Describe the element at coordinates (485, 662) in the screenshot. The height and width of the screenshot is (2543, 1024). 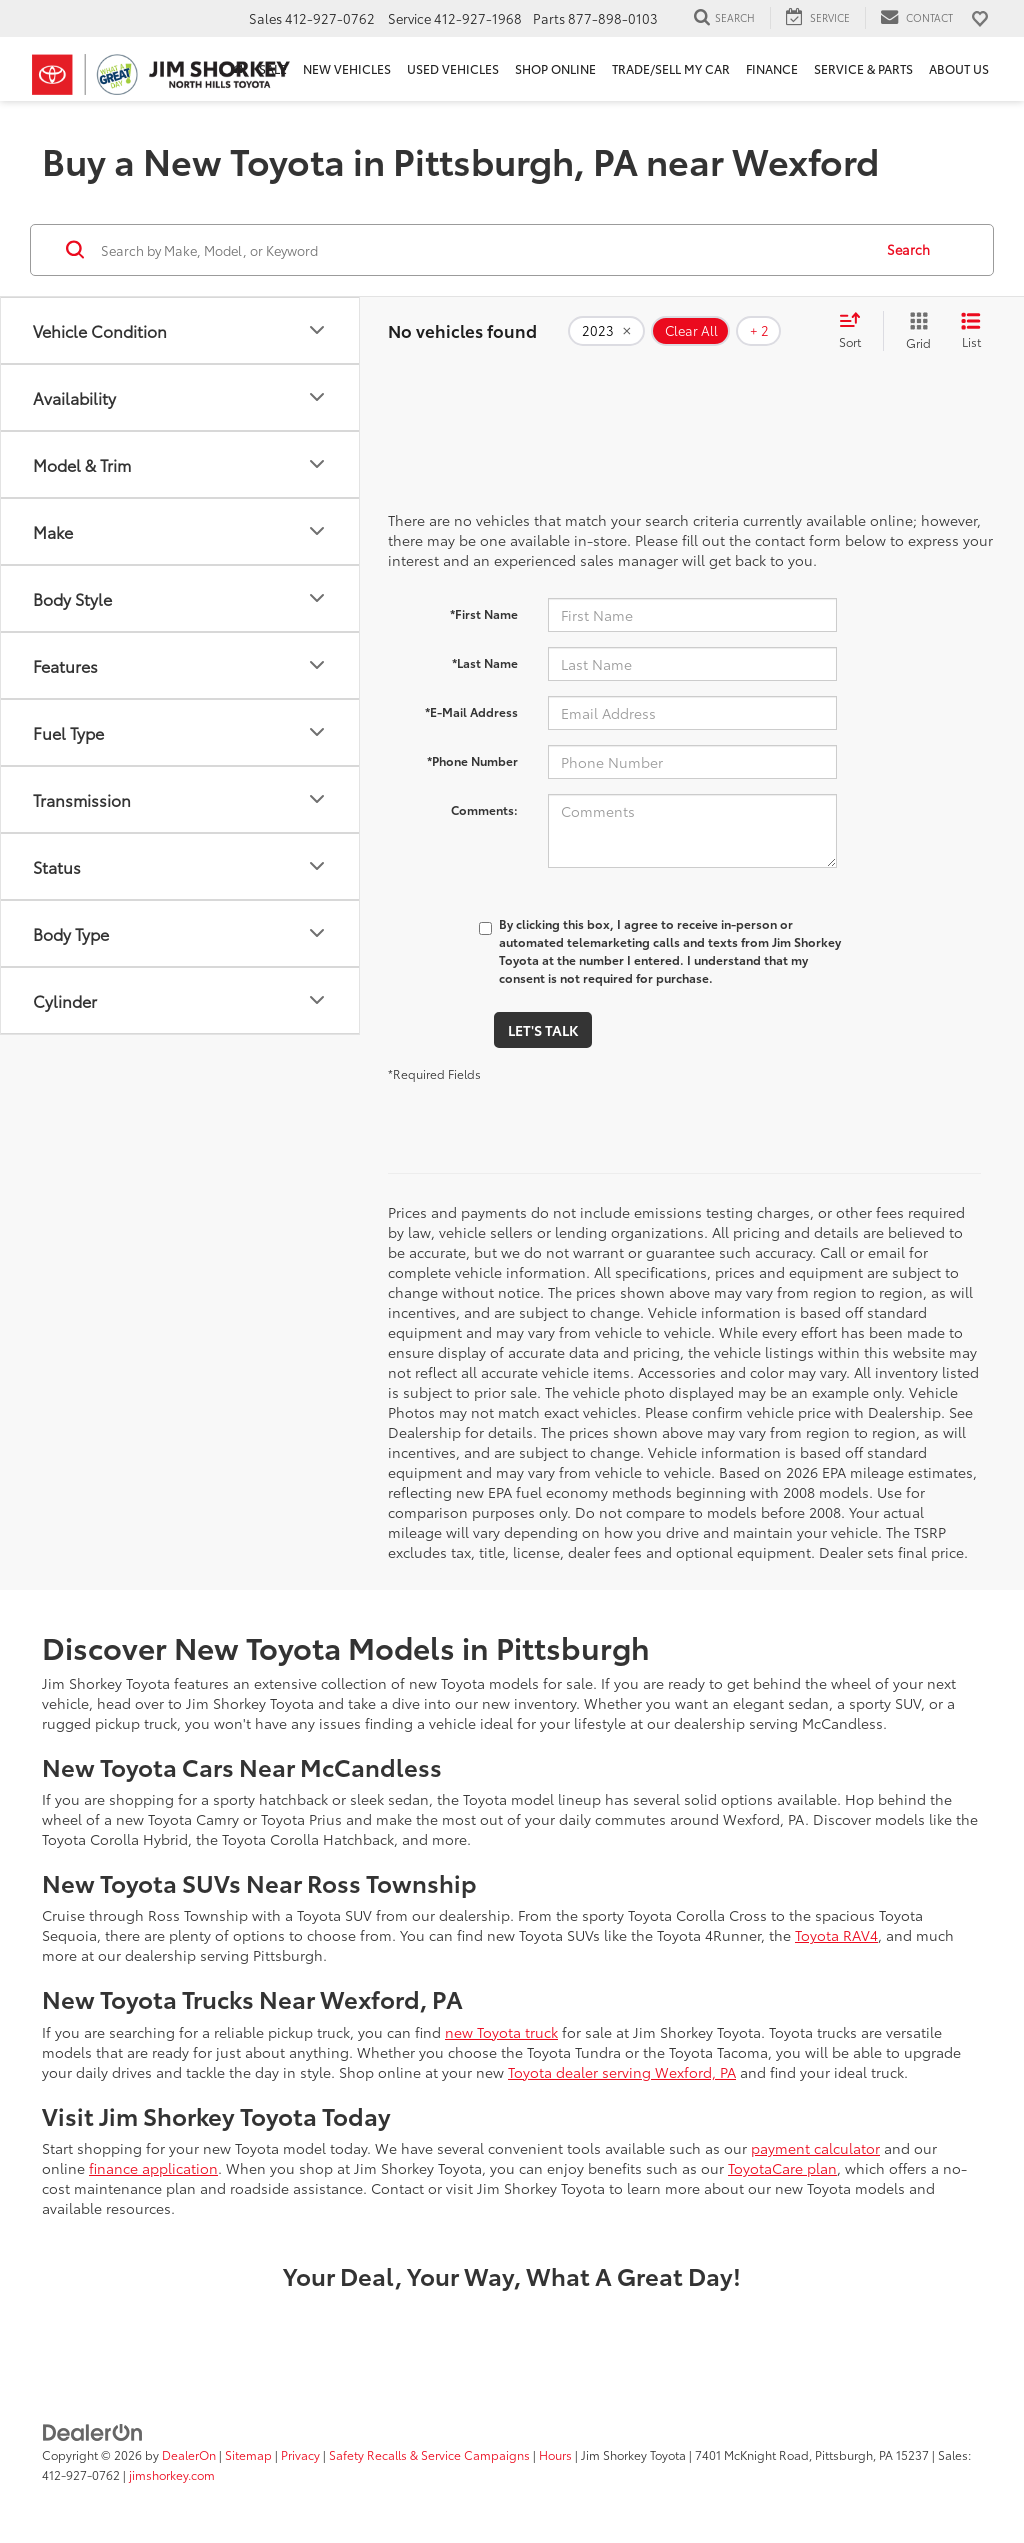
I see `*Last Name` at that location.